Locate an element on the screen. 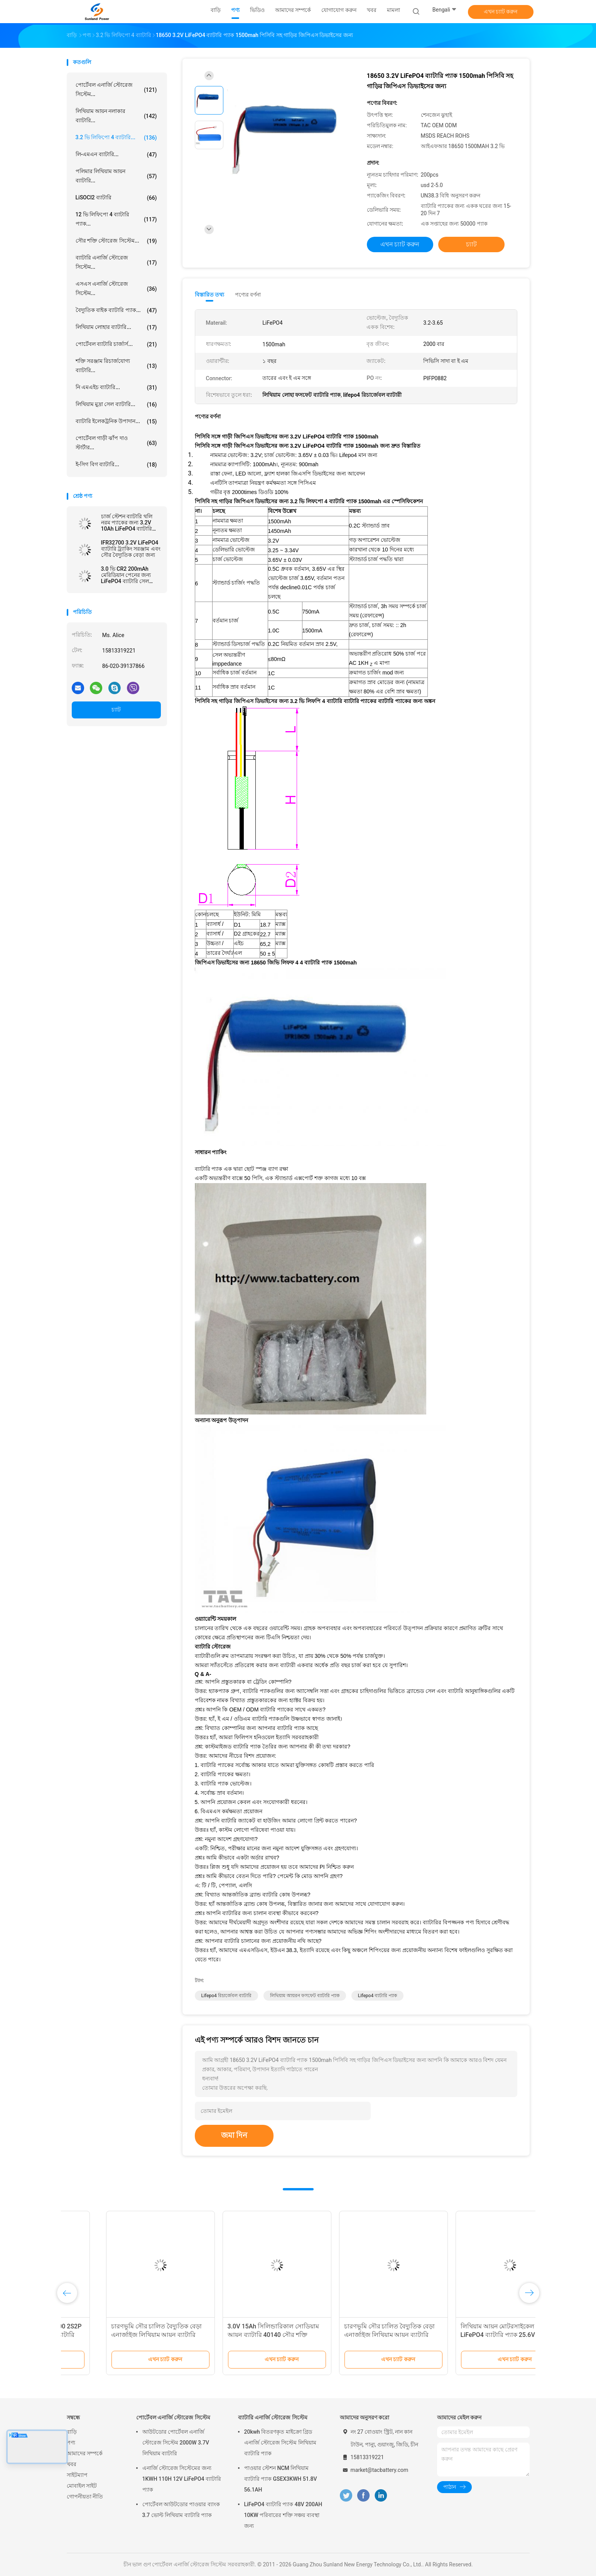 This screenshot has height=2576, width=596. পোর্টেবল গাড়ী ঝাঁপ দাও স্টার্টার... is located at coordinates (116, 442).